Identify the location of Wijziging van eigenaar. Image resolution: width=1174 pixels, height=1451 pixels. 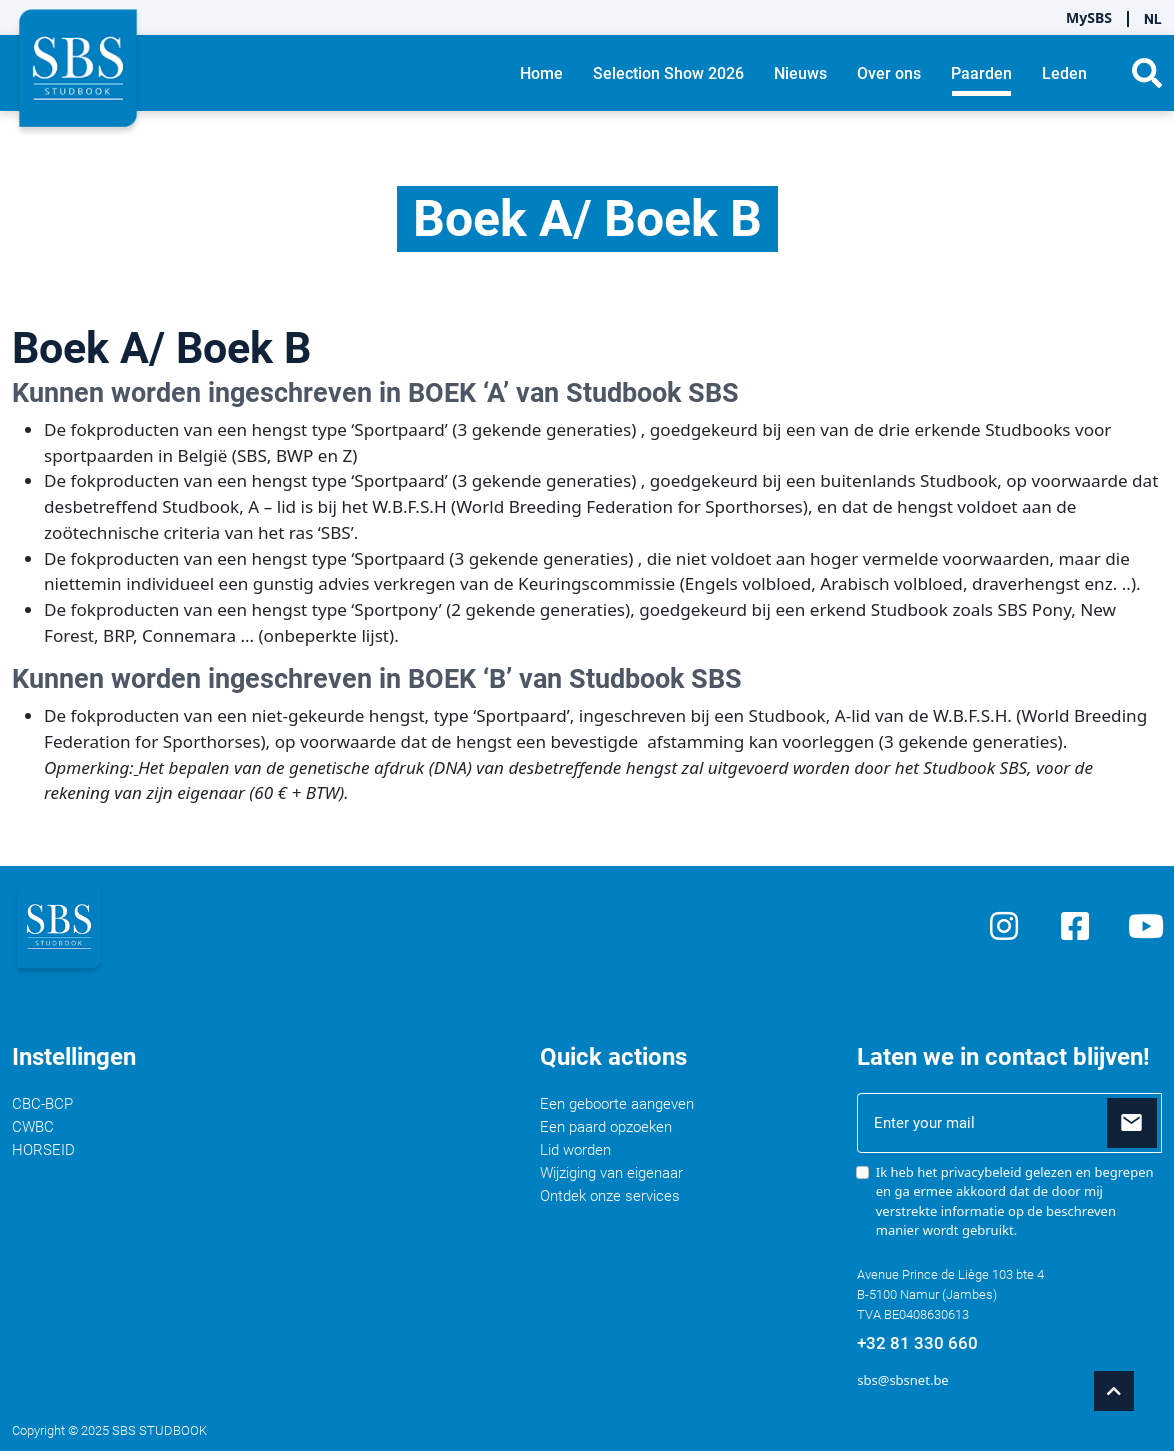
(611, 1173).